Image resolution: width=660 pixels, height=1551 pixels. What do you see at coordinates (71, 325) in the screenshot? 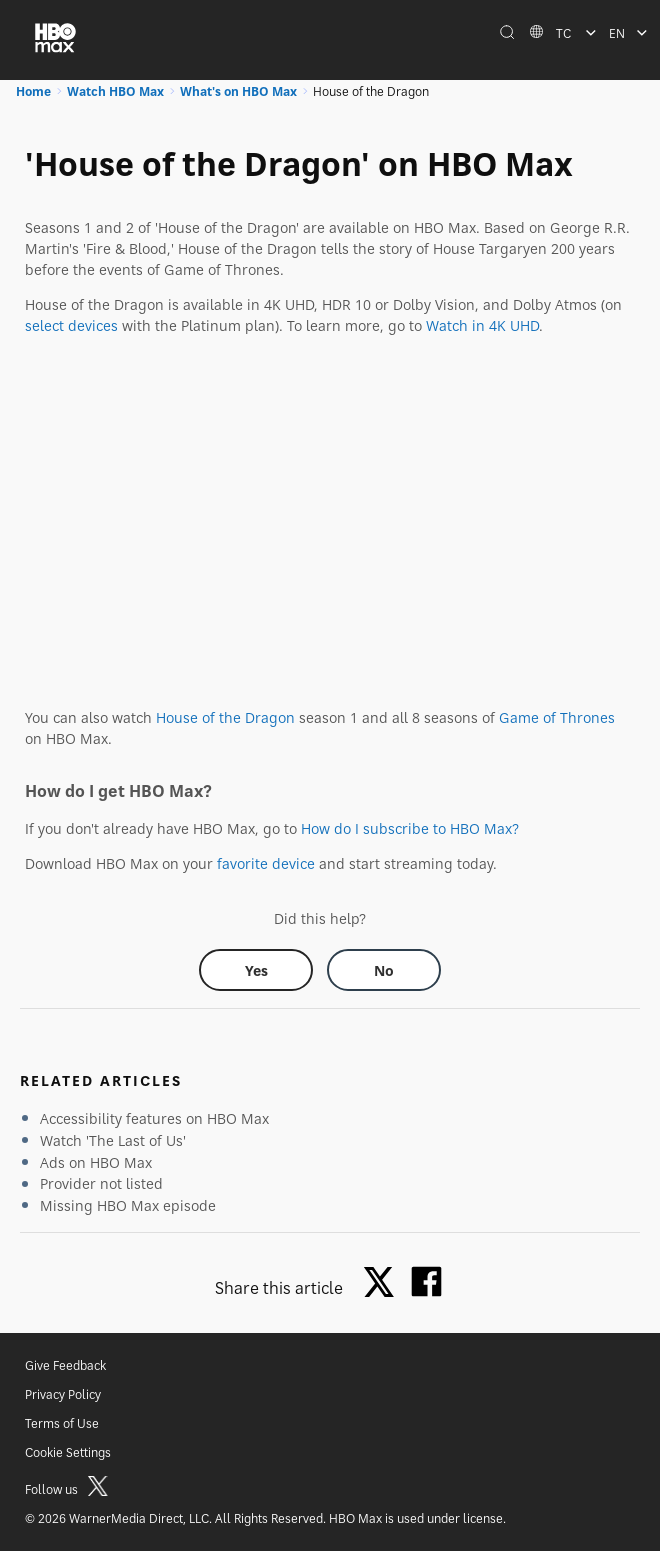
I see `select devices` at bounding box center [71, 325].